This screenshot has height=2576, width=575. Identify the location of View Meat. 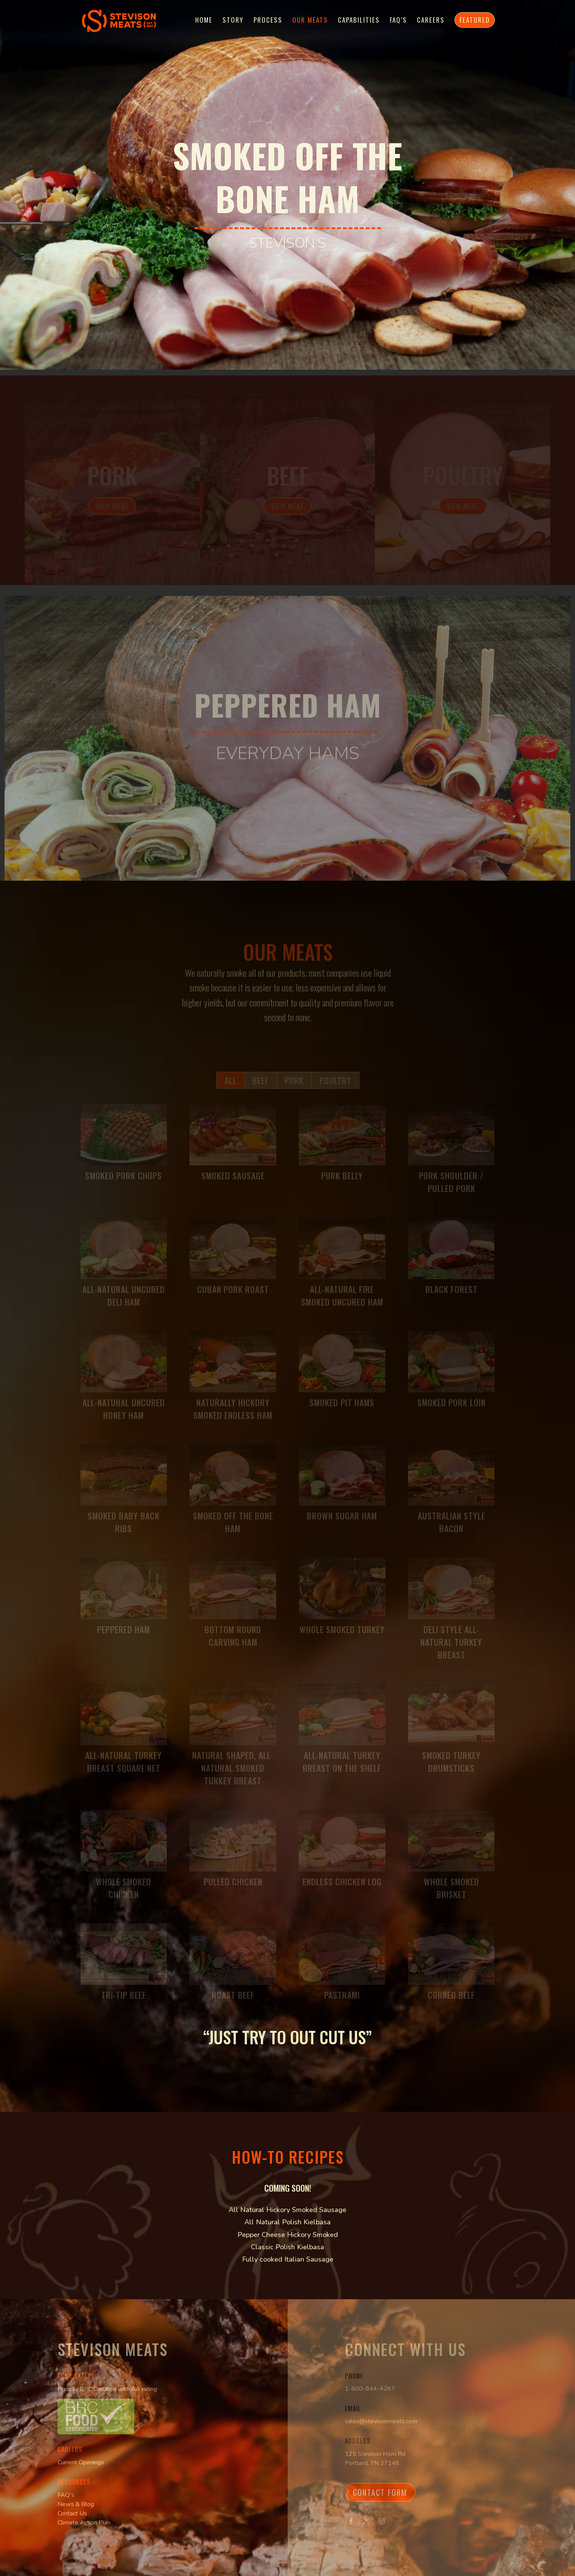
(115, 508).